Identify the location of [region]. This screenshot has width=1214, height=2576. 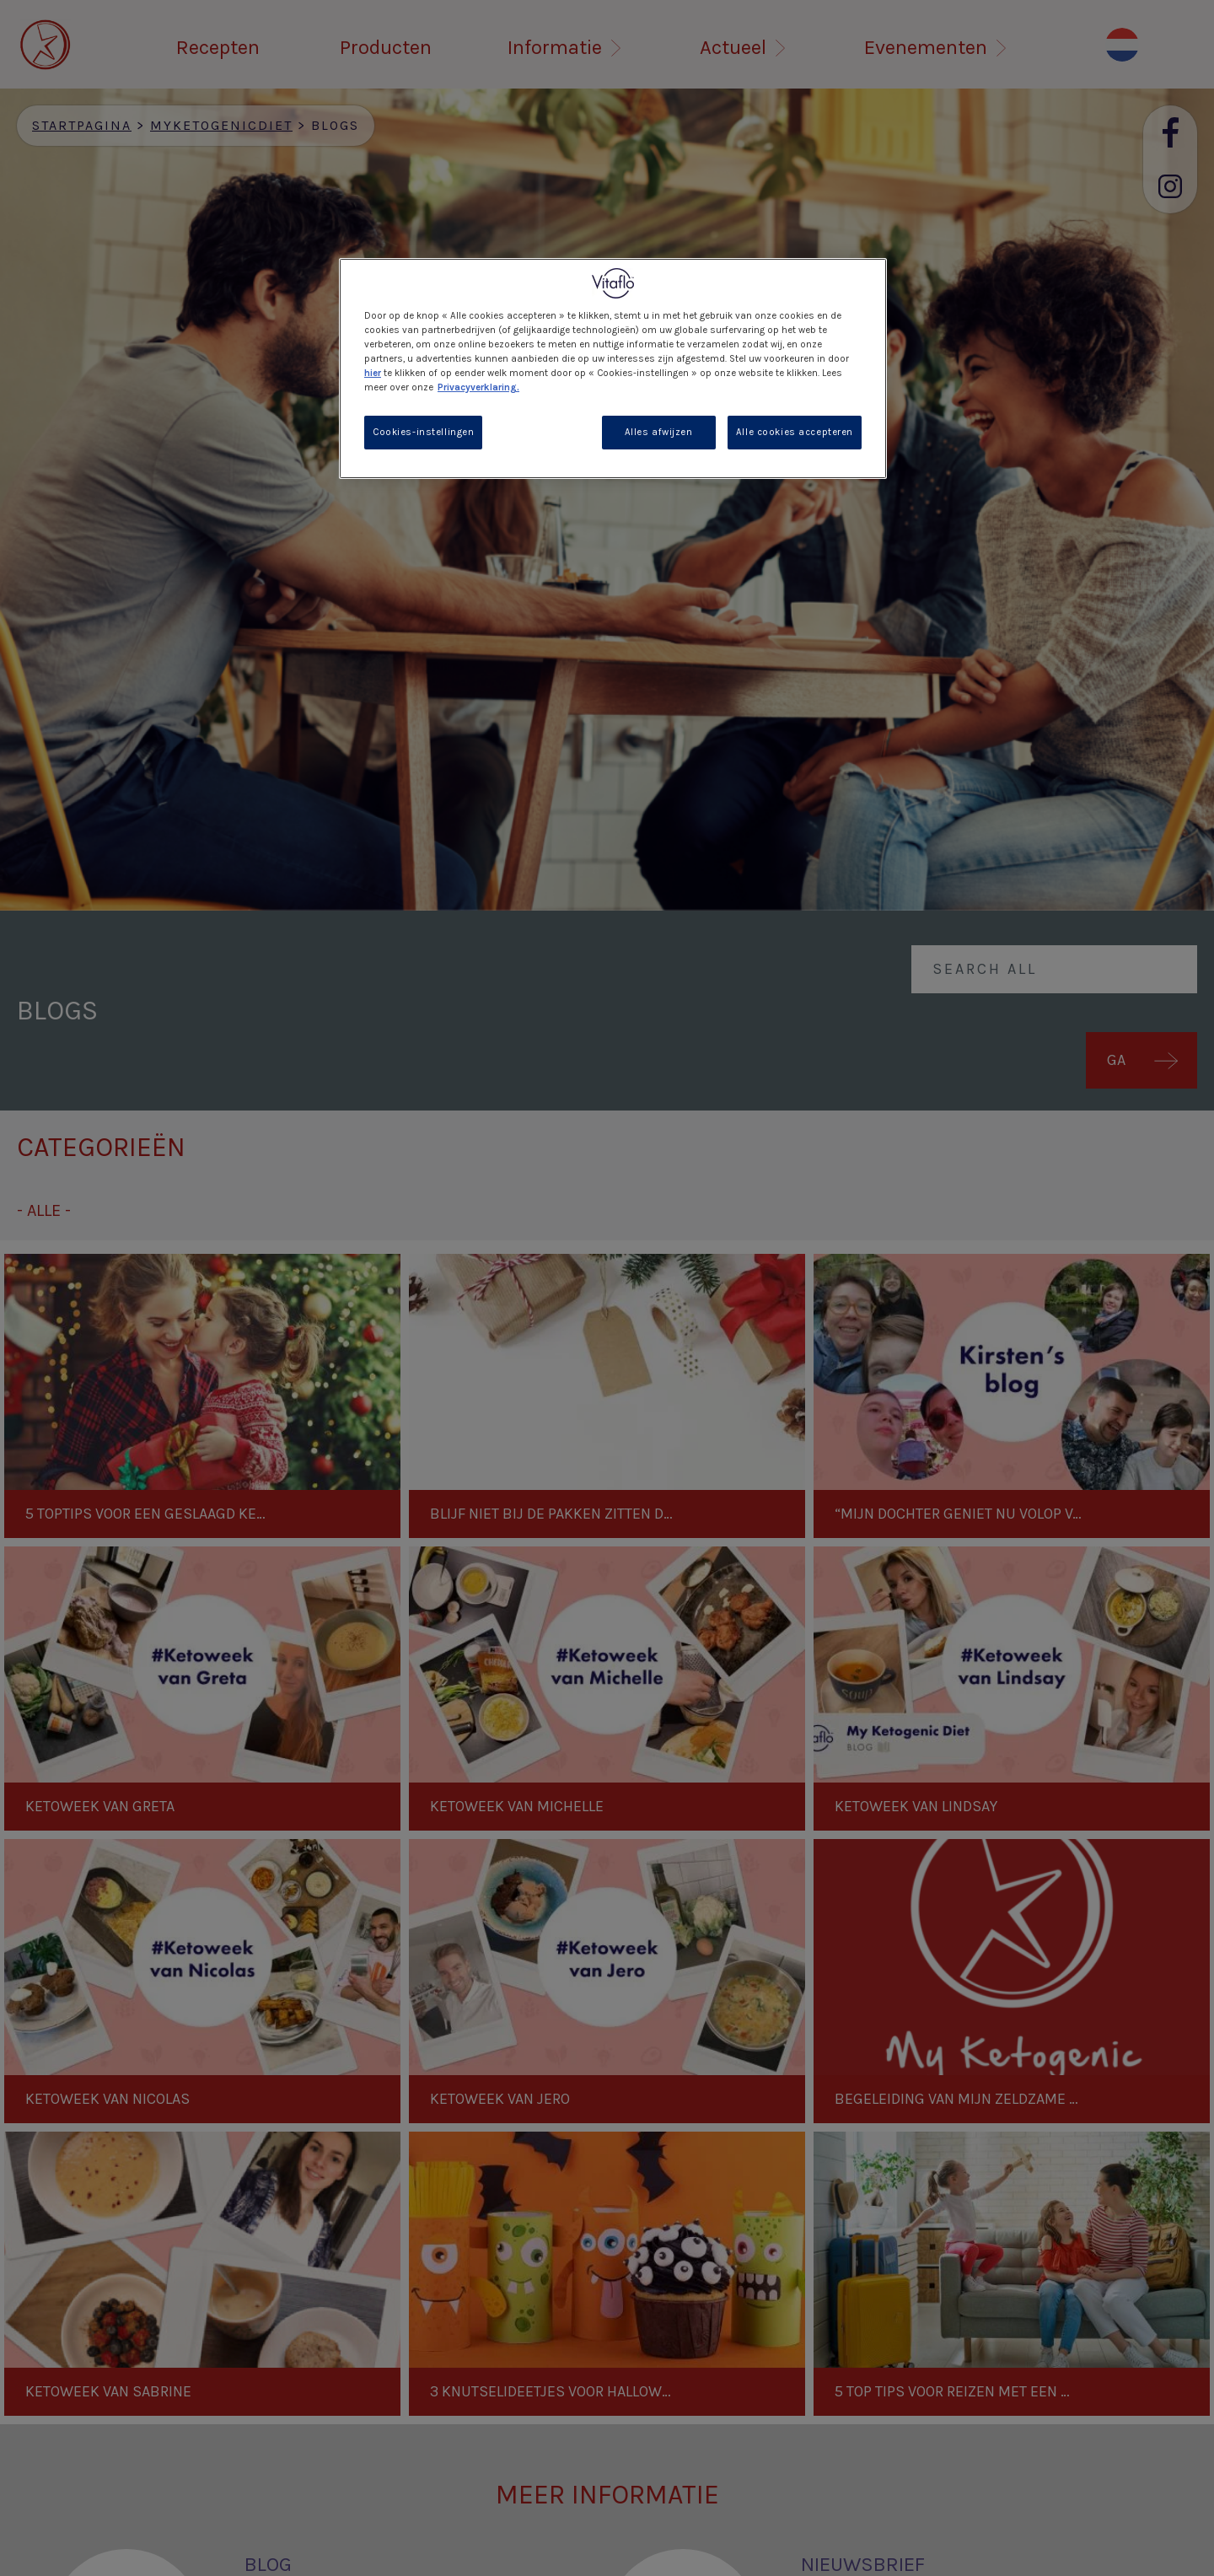
(613, 368).